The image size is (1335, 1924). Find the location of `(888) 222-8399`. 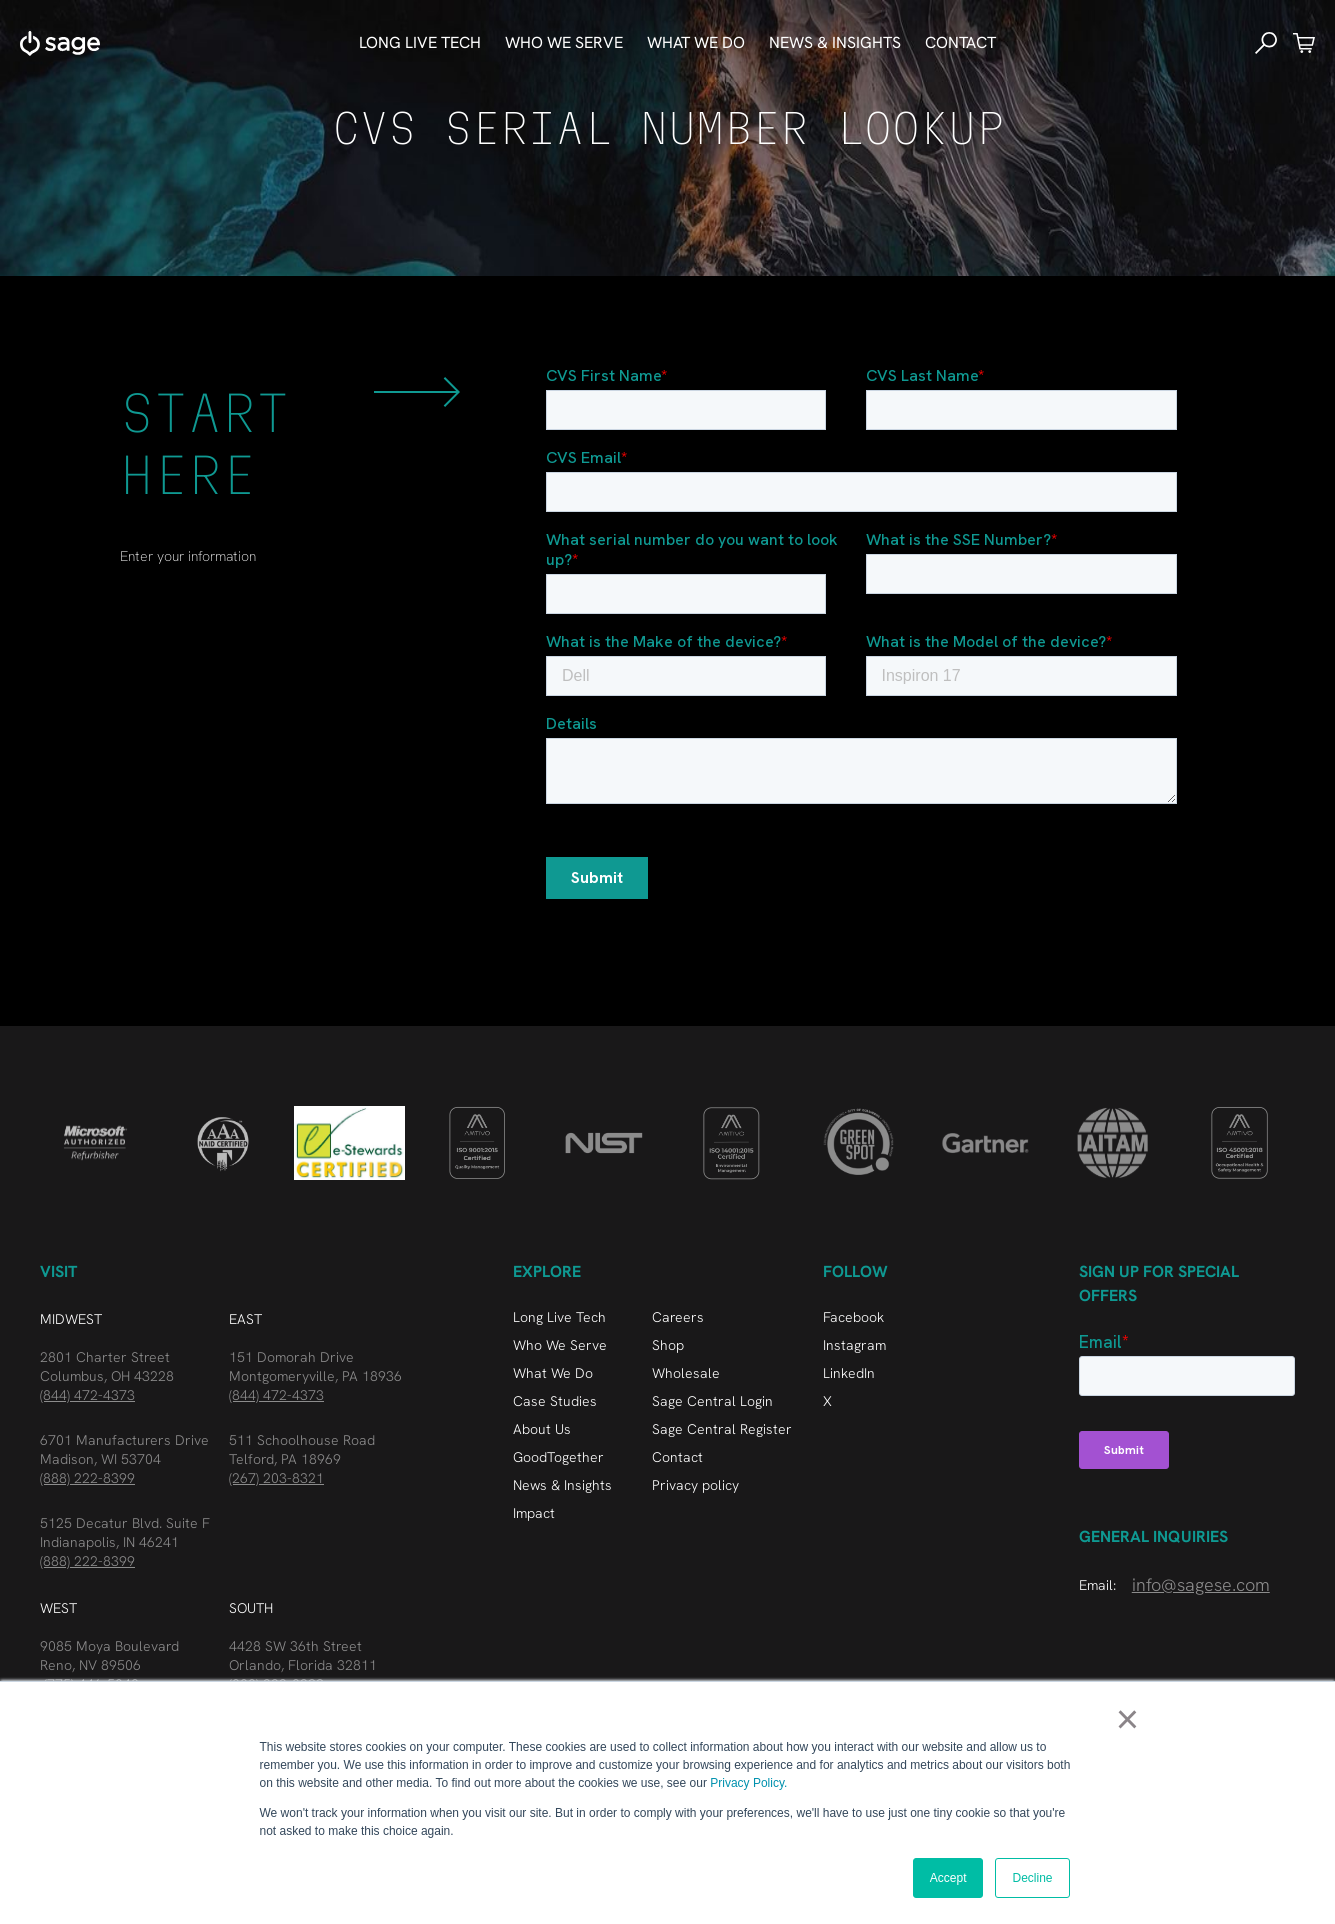

(888) 222-8399 is located at coordinates (87, 1478).